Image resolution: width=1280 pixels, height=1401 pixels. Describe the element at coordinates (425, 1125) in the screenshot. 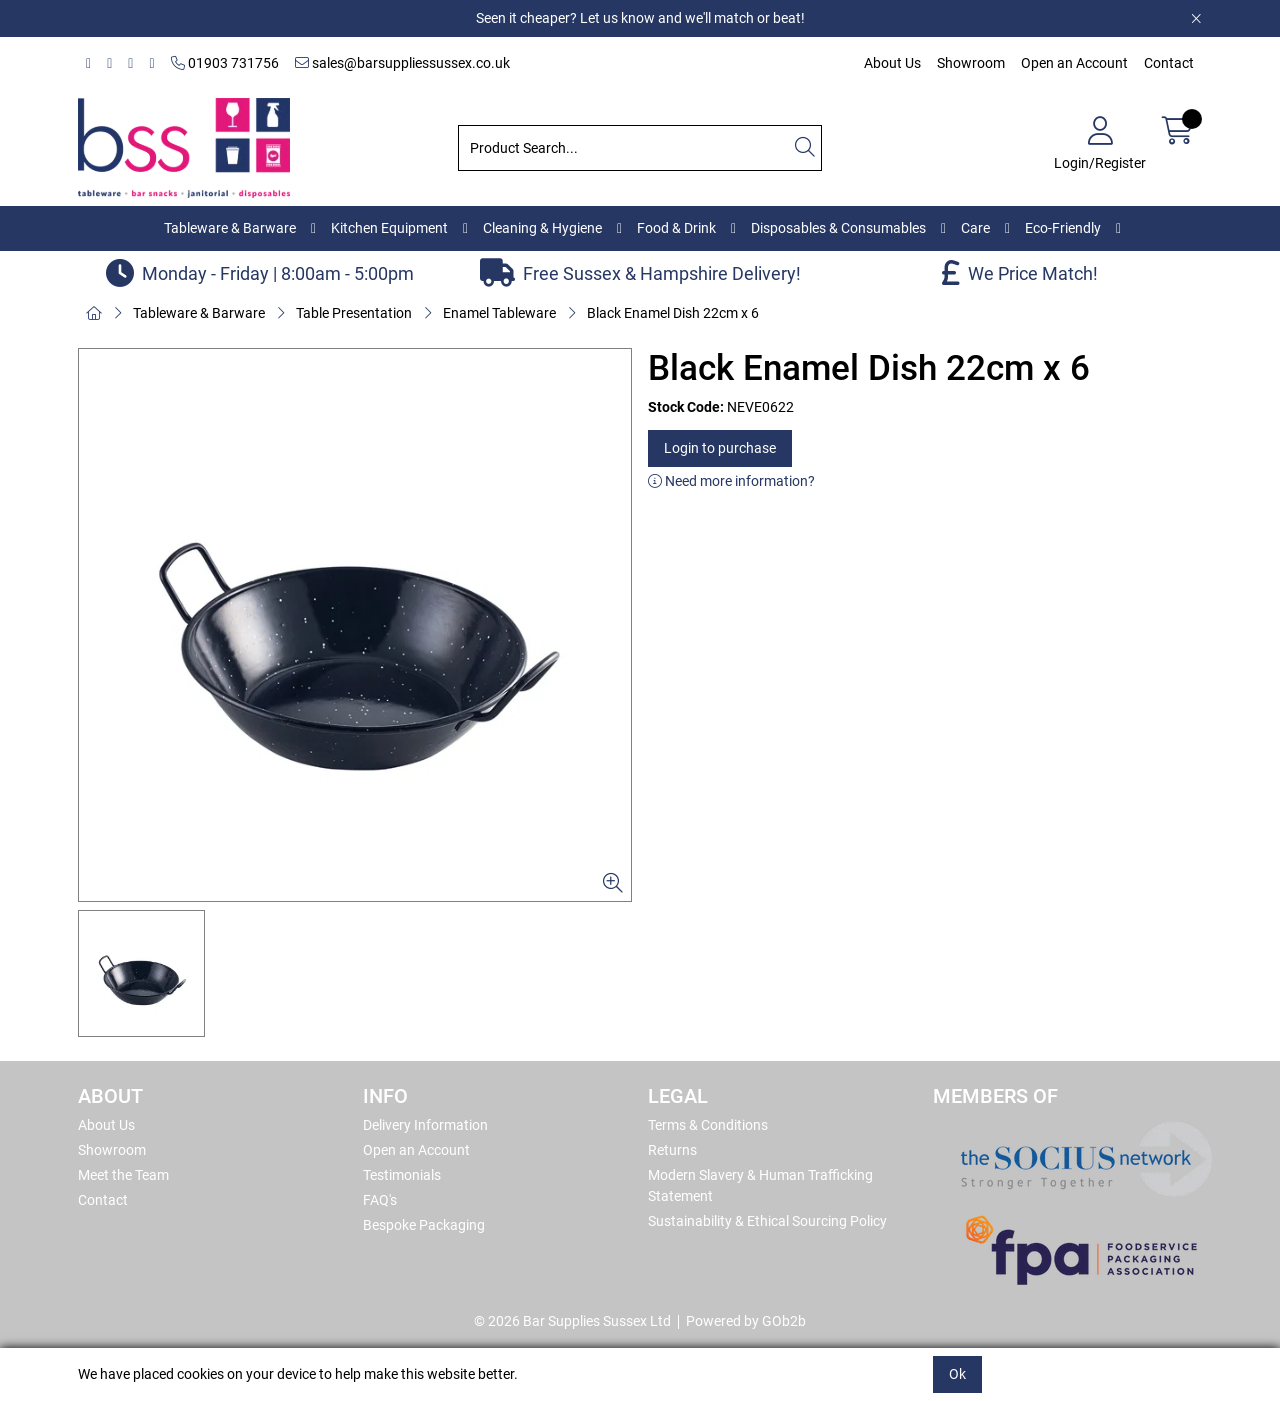

I see `Delivery Information` at that location.